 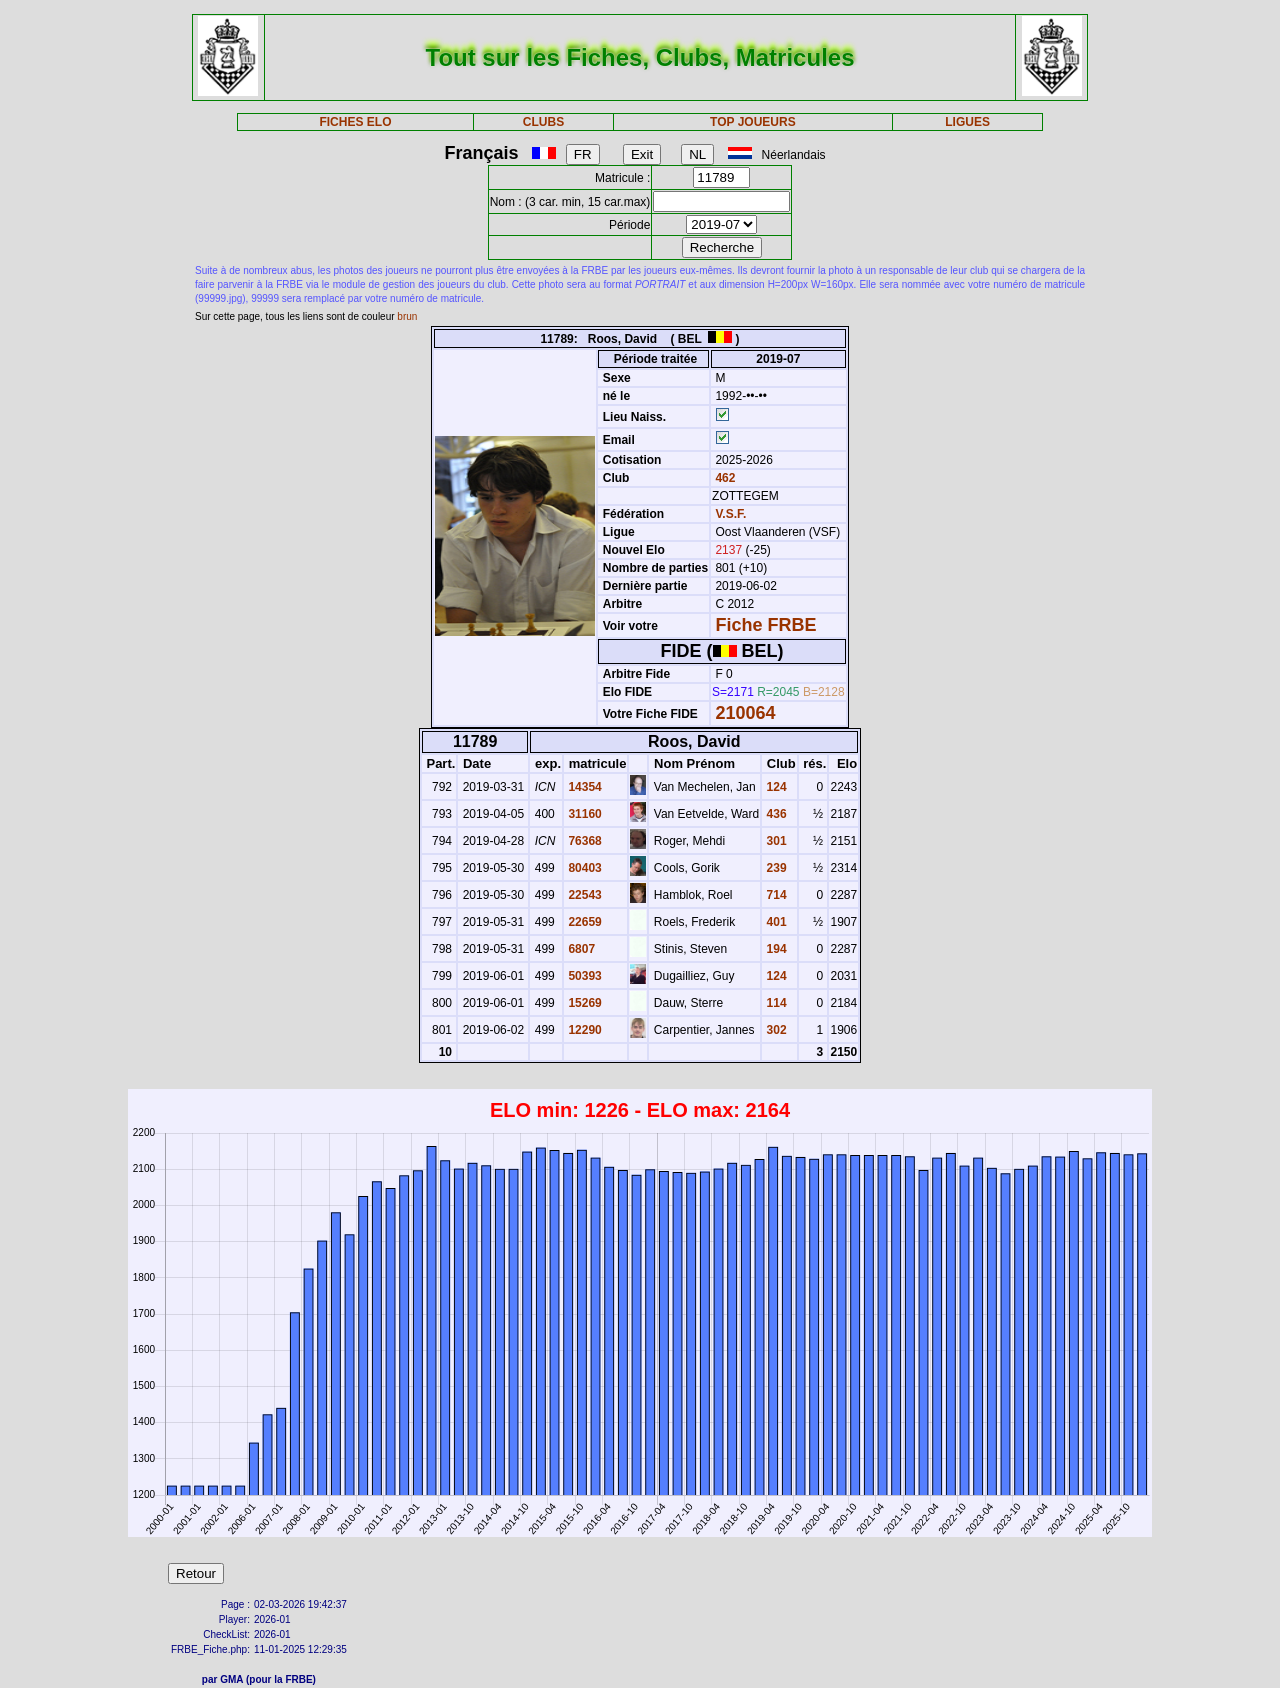 I want to click on 714, so click(x=774, y=895).